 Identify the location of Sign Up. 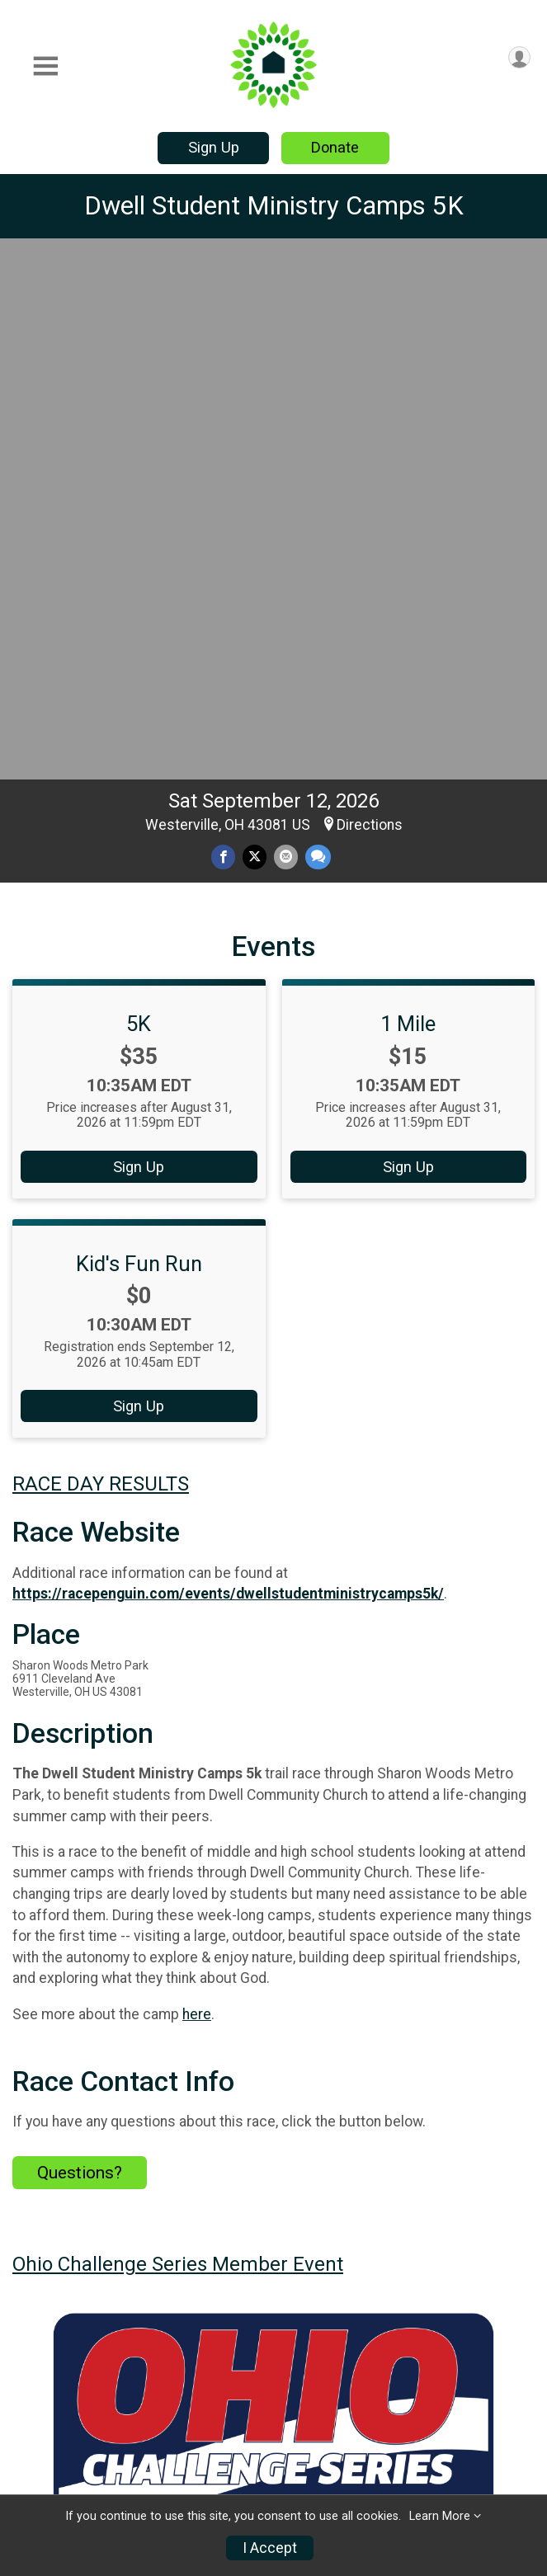
(213, 147).